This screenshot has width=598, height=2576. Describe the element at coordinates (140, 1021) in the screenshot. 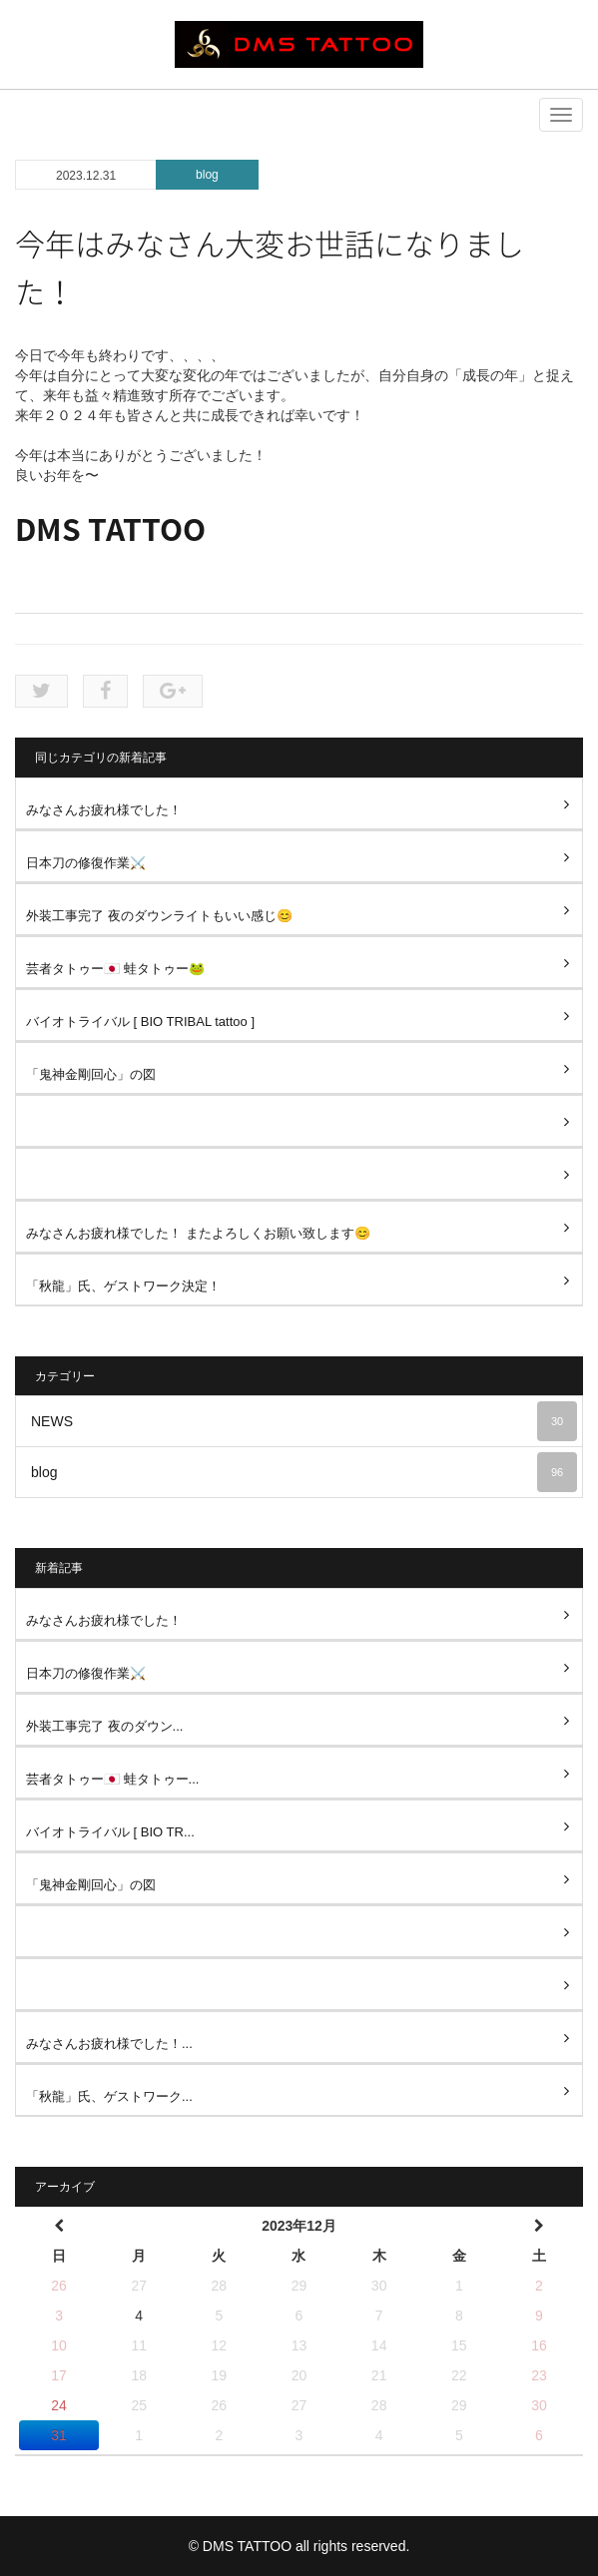

I see `バイオトライバル [ BIO TRIBAL tattoo ]` at that location.